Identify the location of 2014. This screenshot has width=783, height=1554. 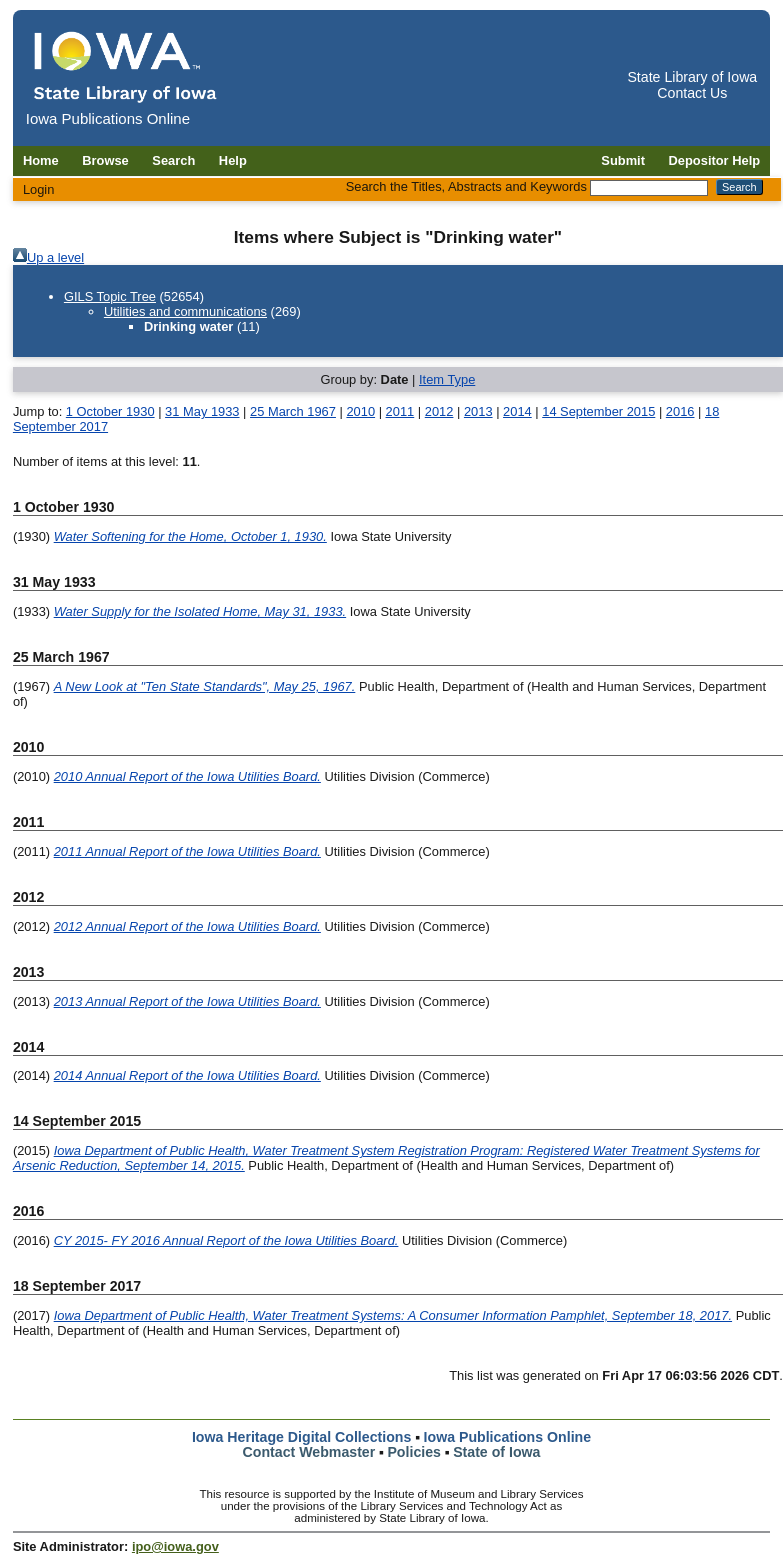
(517, 411).